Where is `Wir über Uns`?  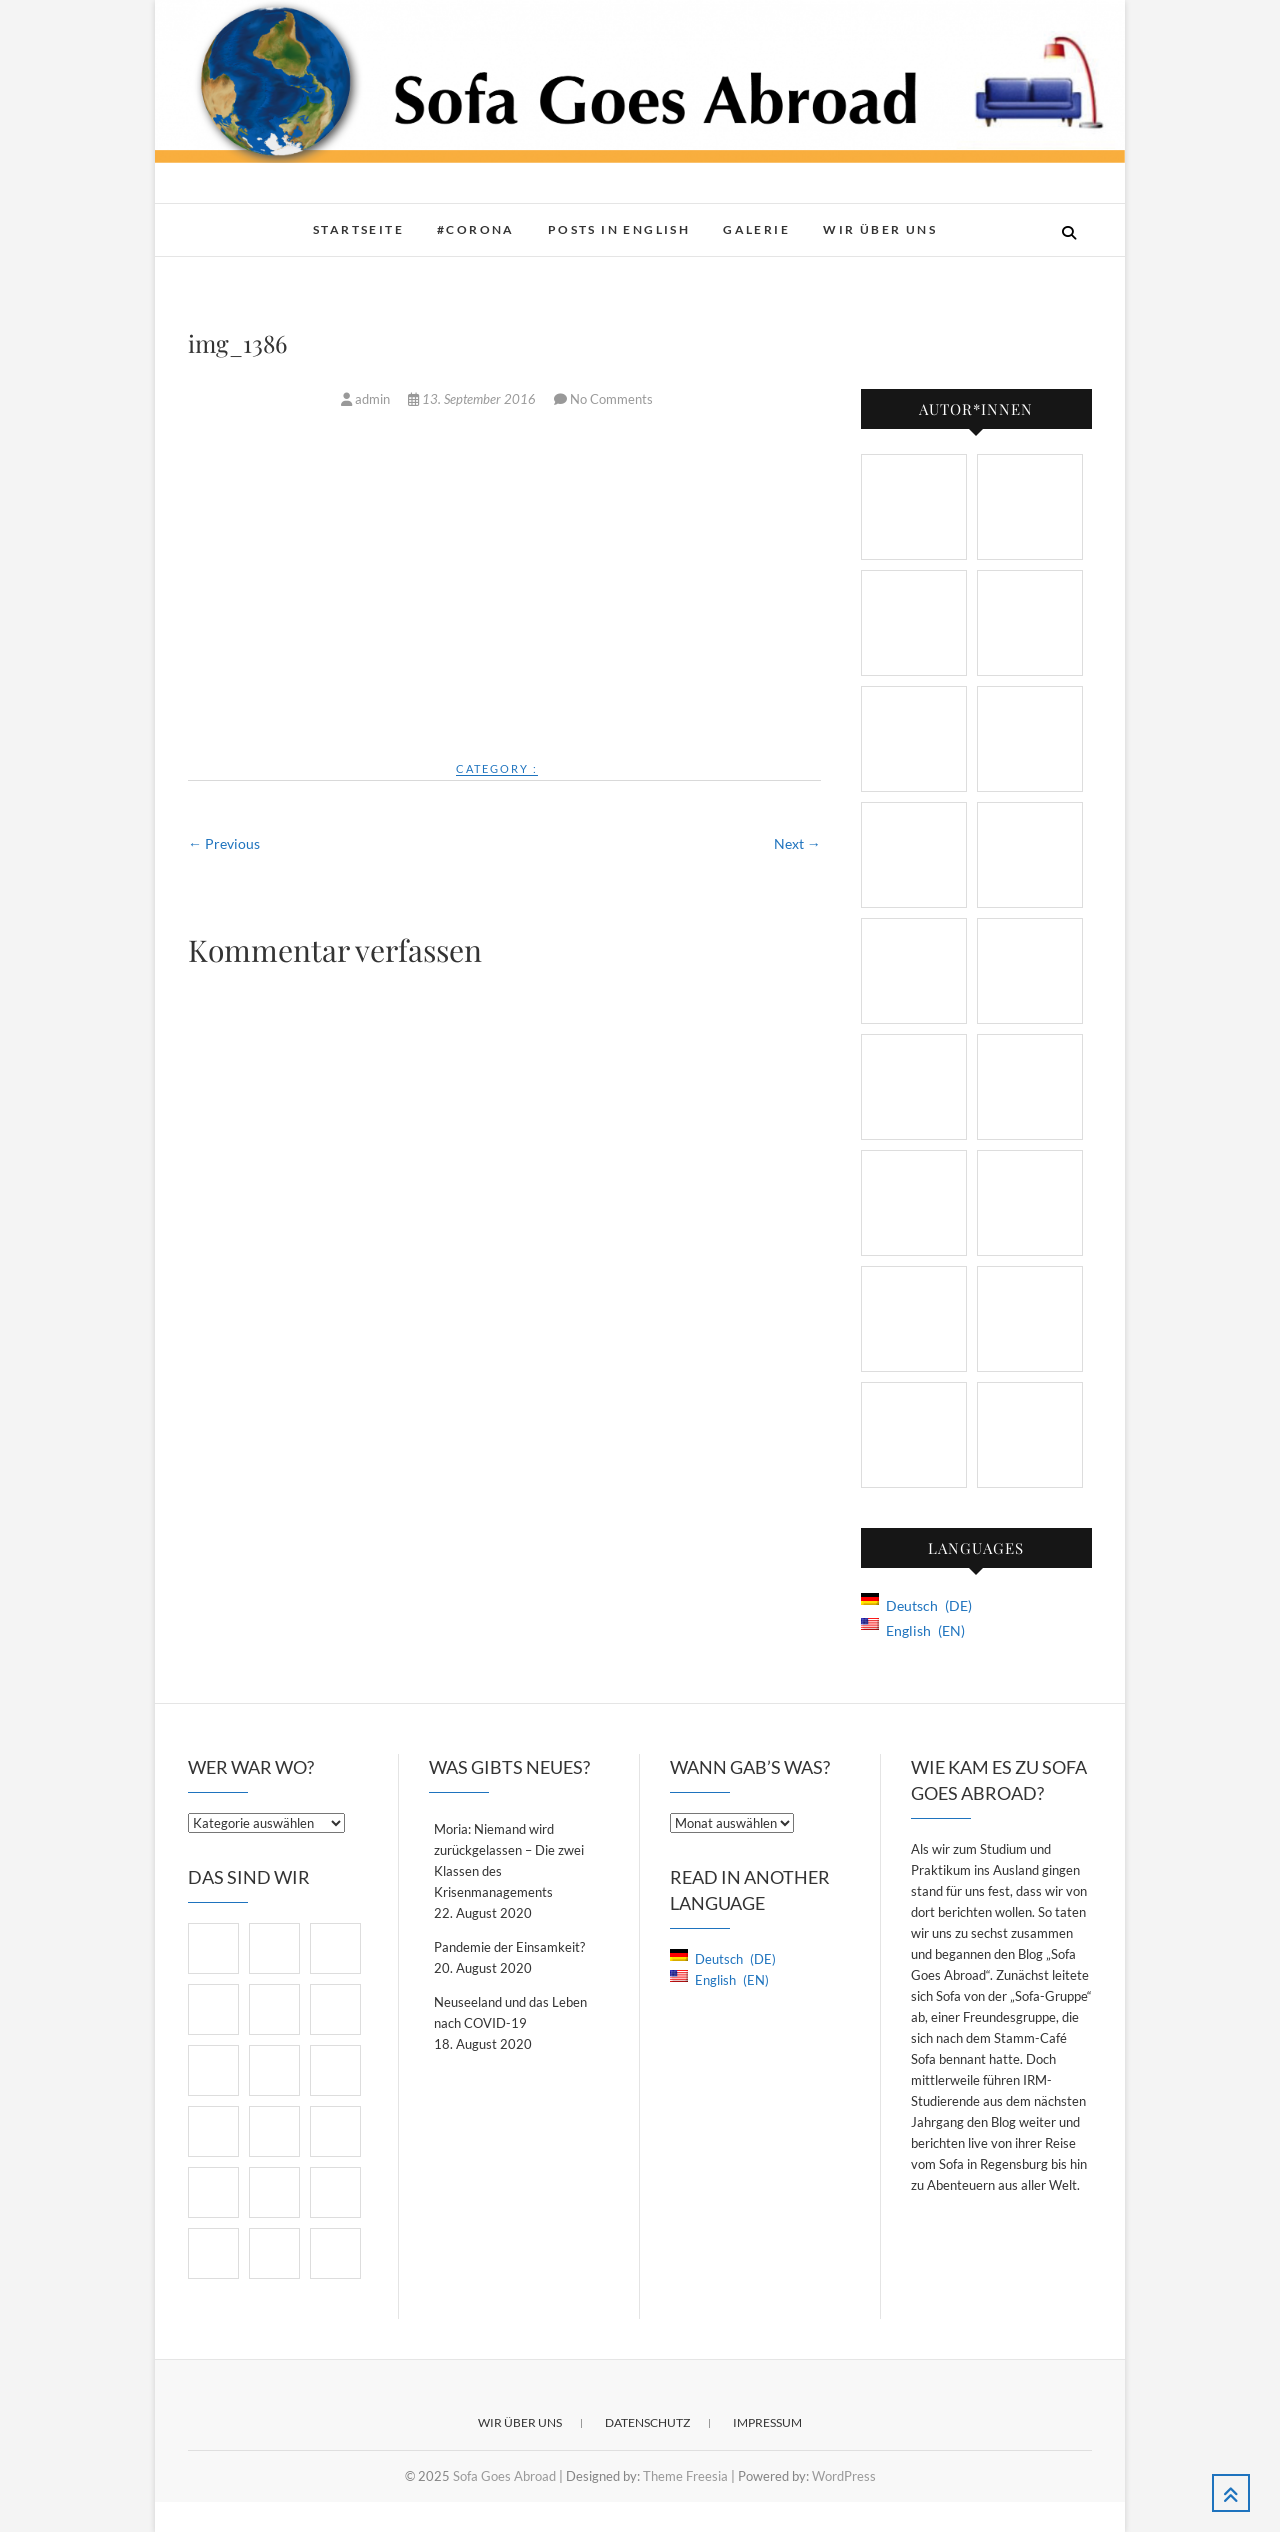 Wir über Uns is located at coordinates (880, 229).